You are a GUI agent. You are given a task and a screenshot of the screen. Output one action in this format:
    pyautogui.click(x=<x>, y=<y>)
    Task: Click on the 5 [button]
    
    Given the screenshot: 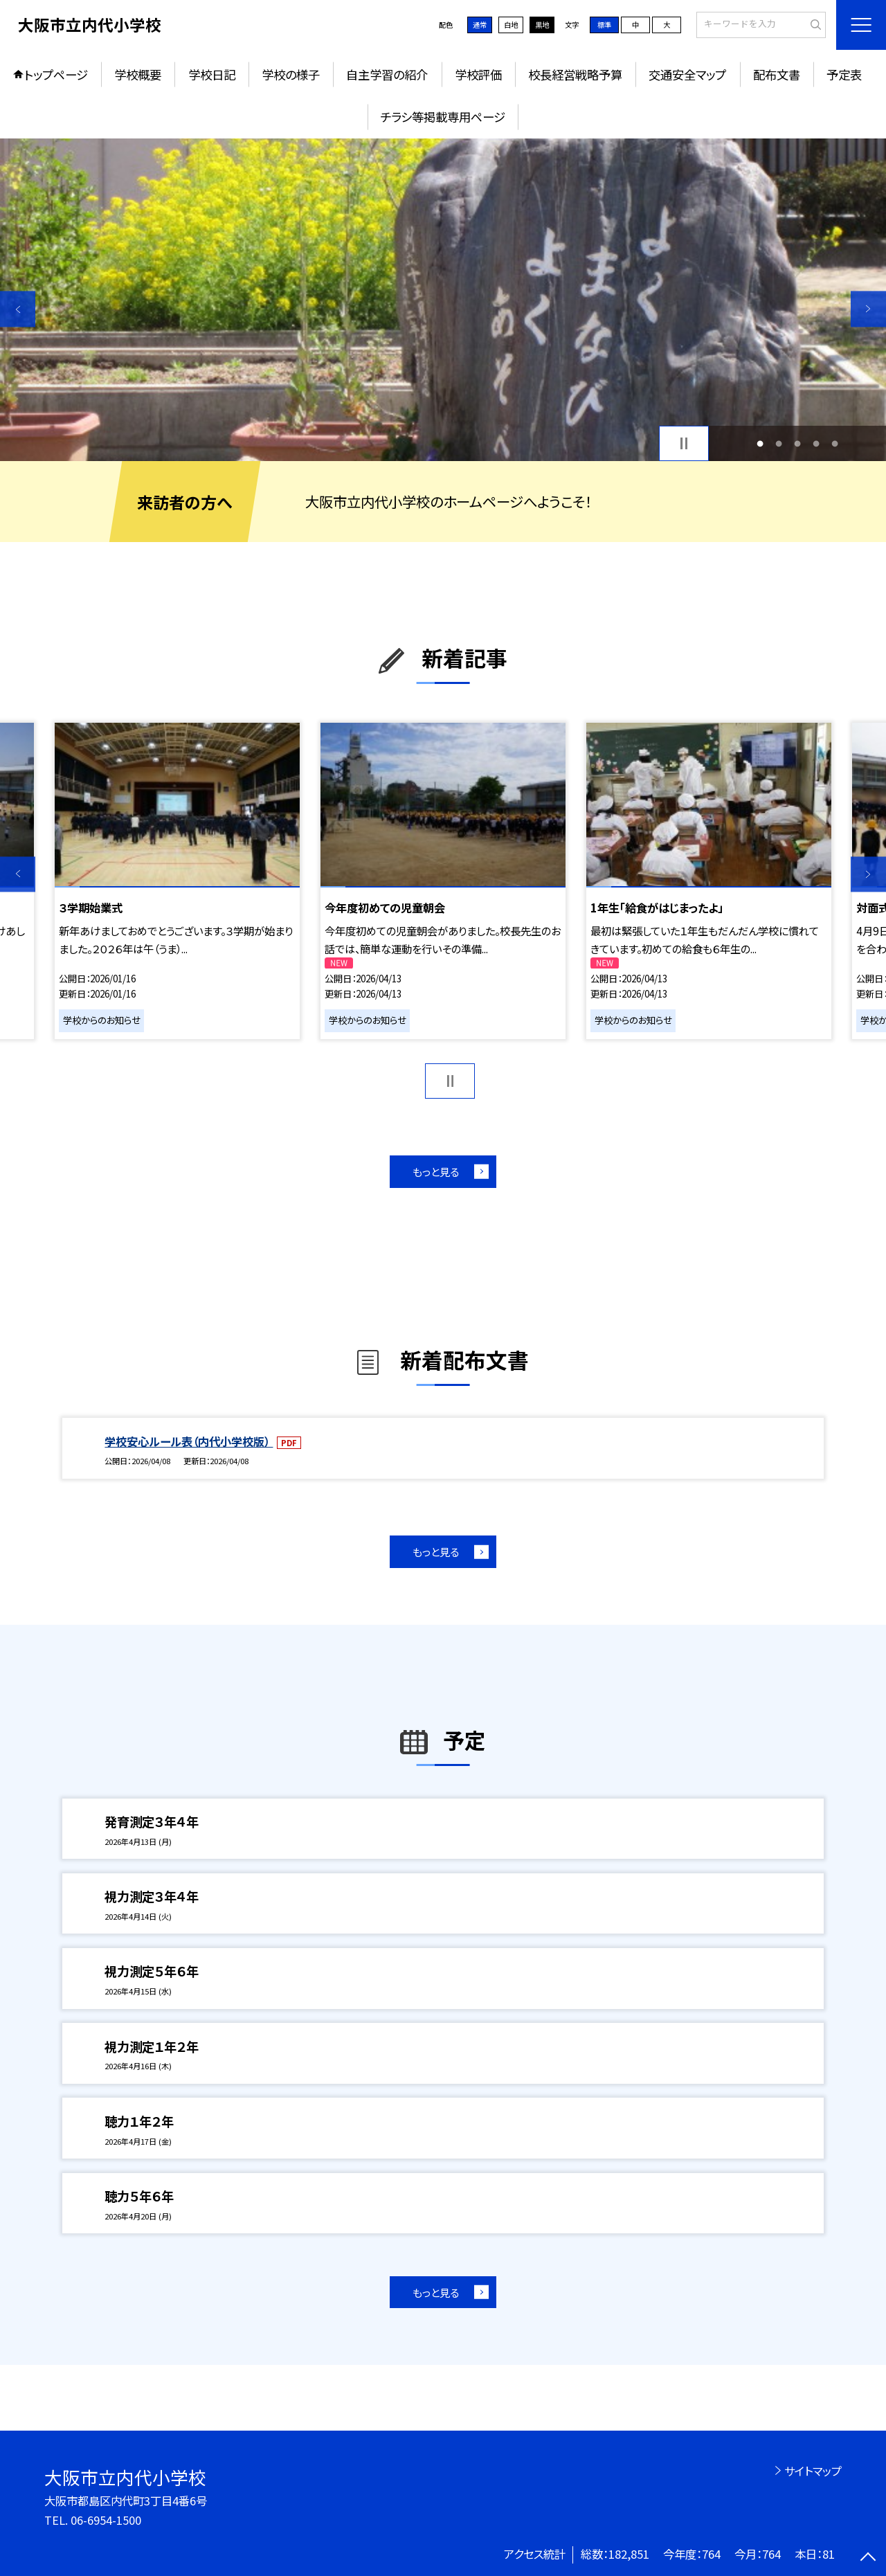 What is the action you would take?
    pyautogui.click(x=835, y=443)
    